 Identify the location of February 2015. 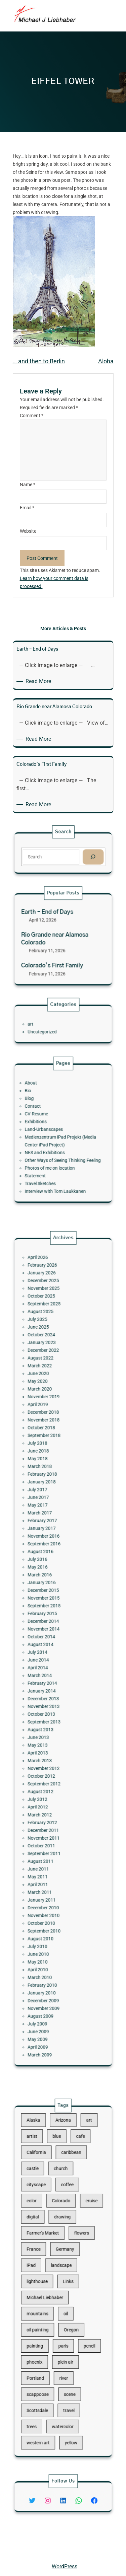
(51, 1630).